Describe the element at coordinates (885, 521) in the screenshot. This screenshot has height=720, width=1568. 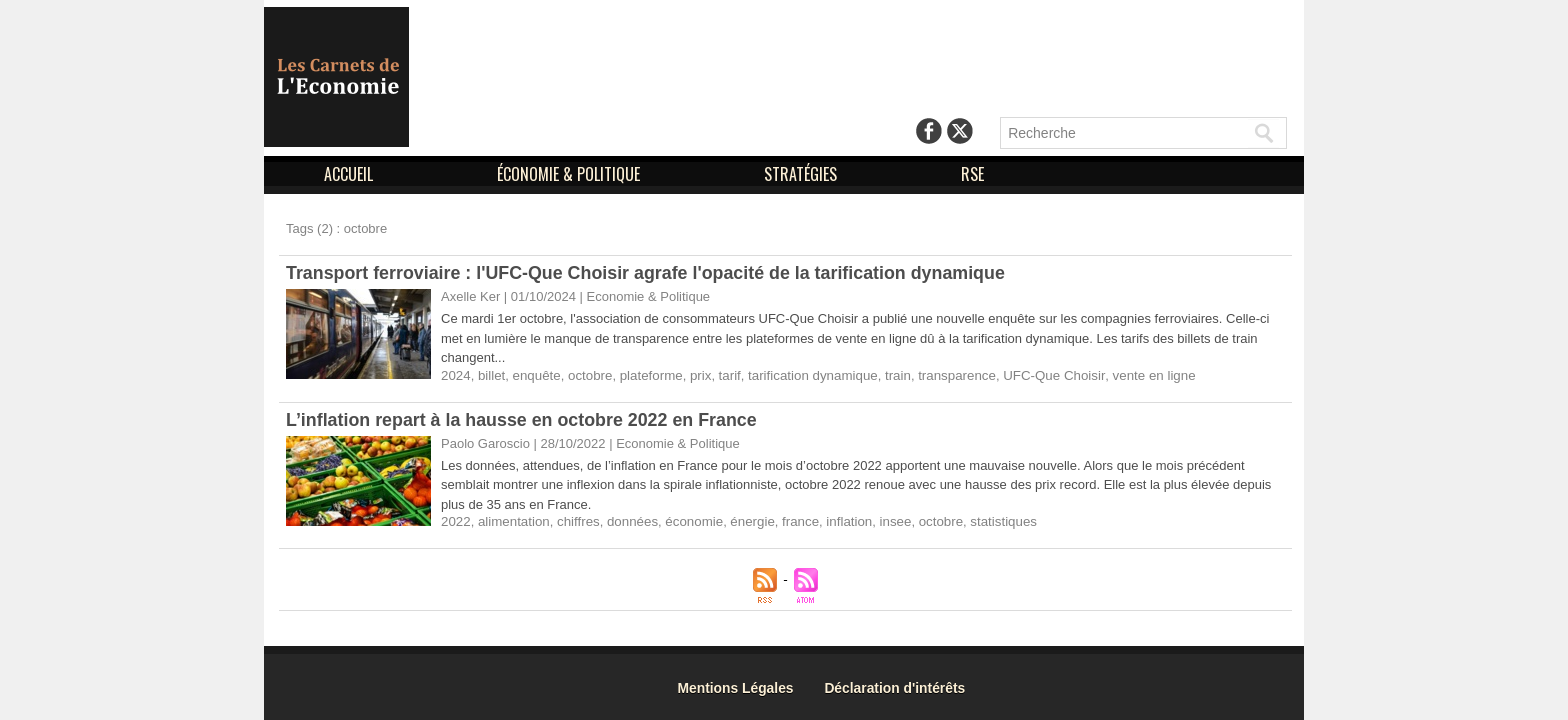
I see `insee` at that location.